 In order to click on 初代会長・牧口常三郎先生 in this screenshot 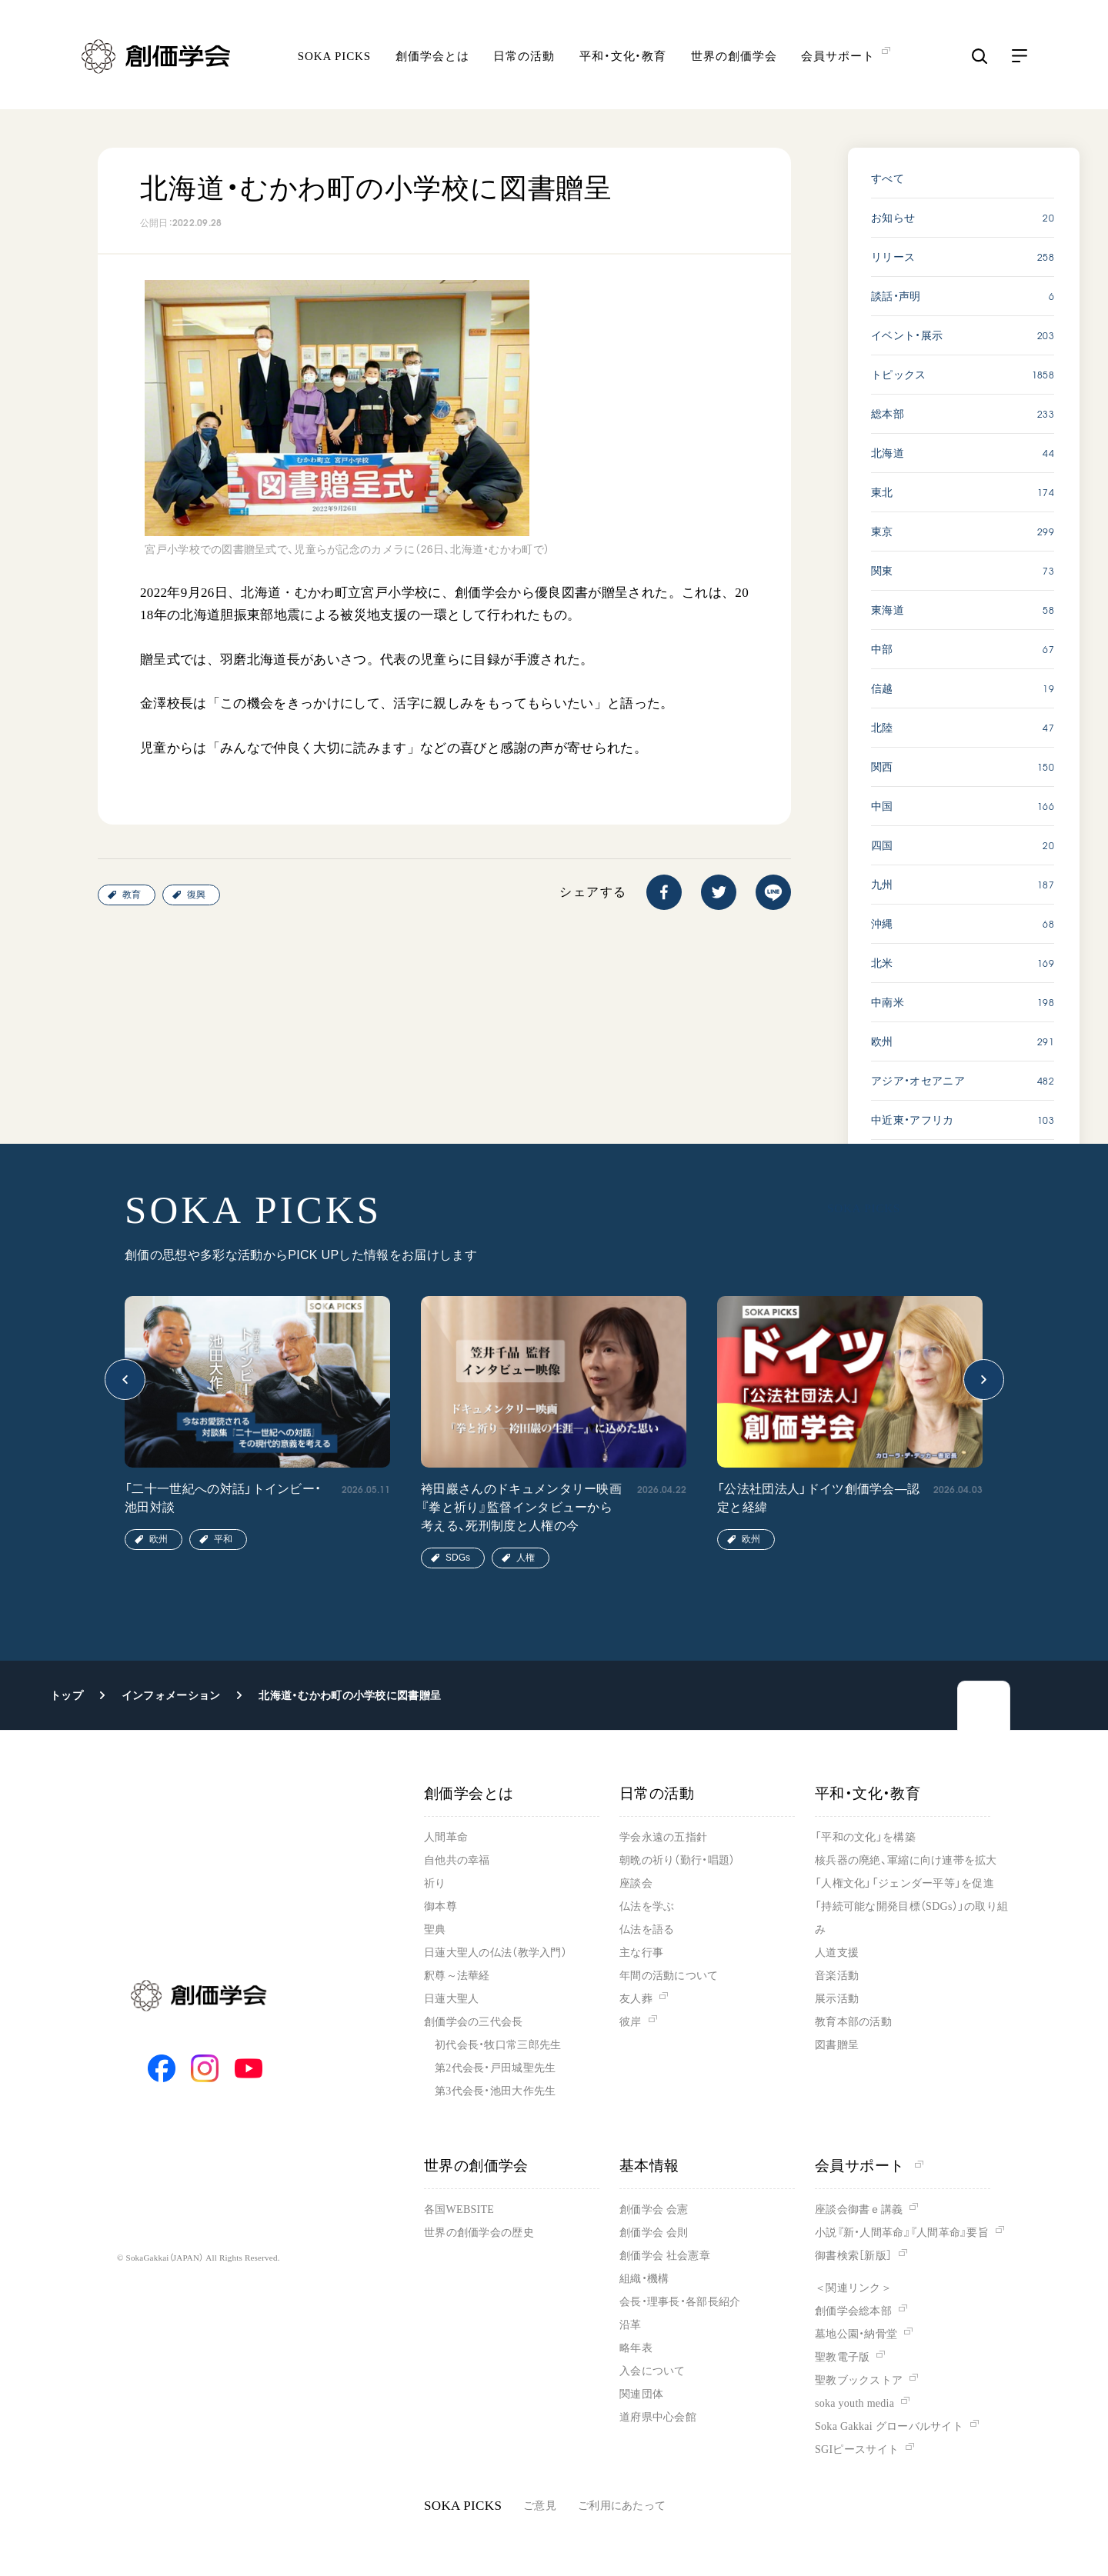, I will do `click(498, 2045)`.